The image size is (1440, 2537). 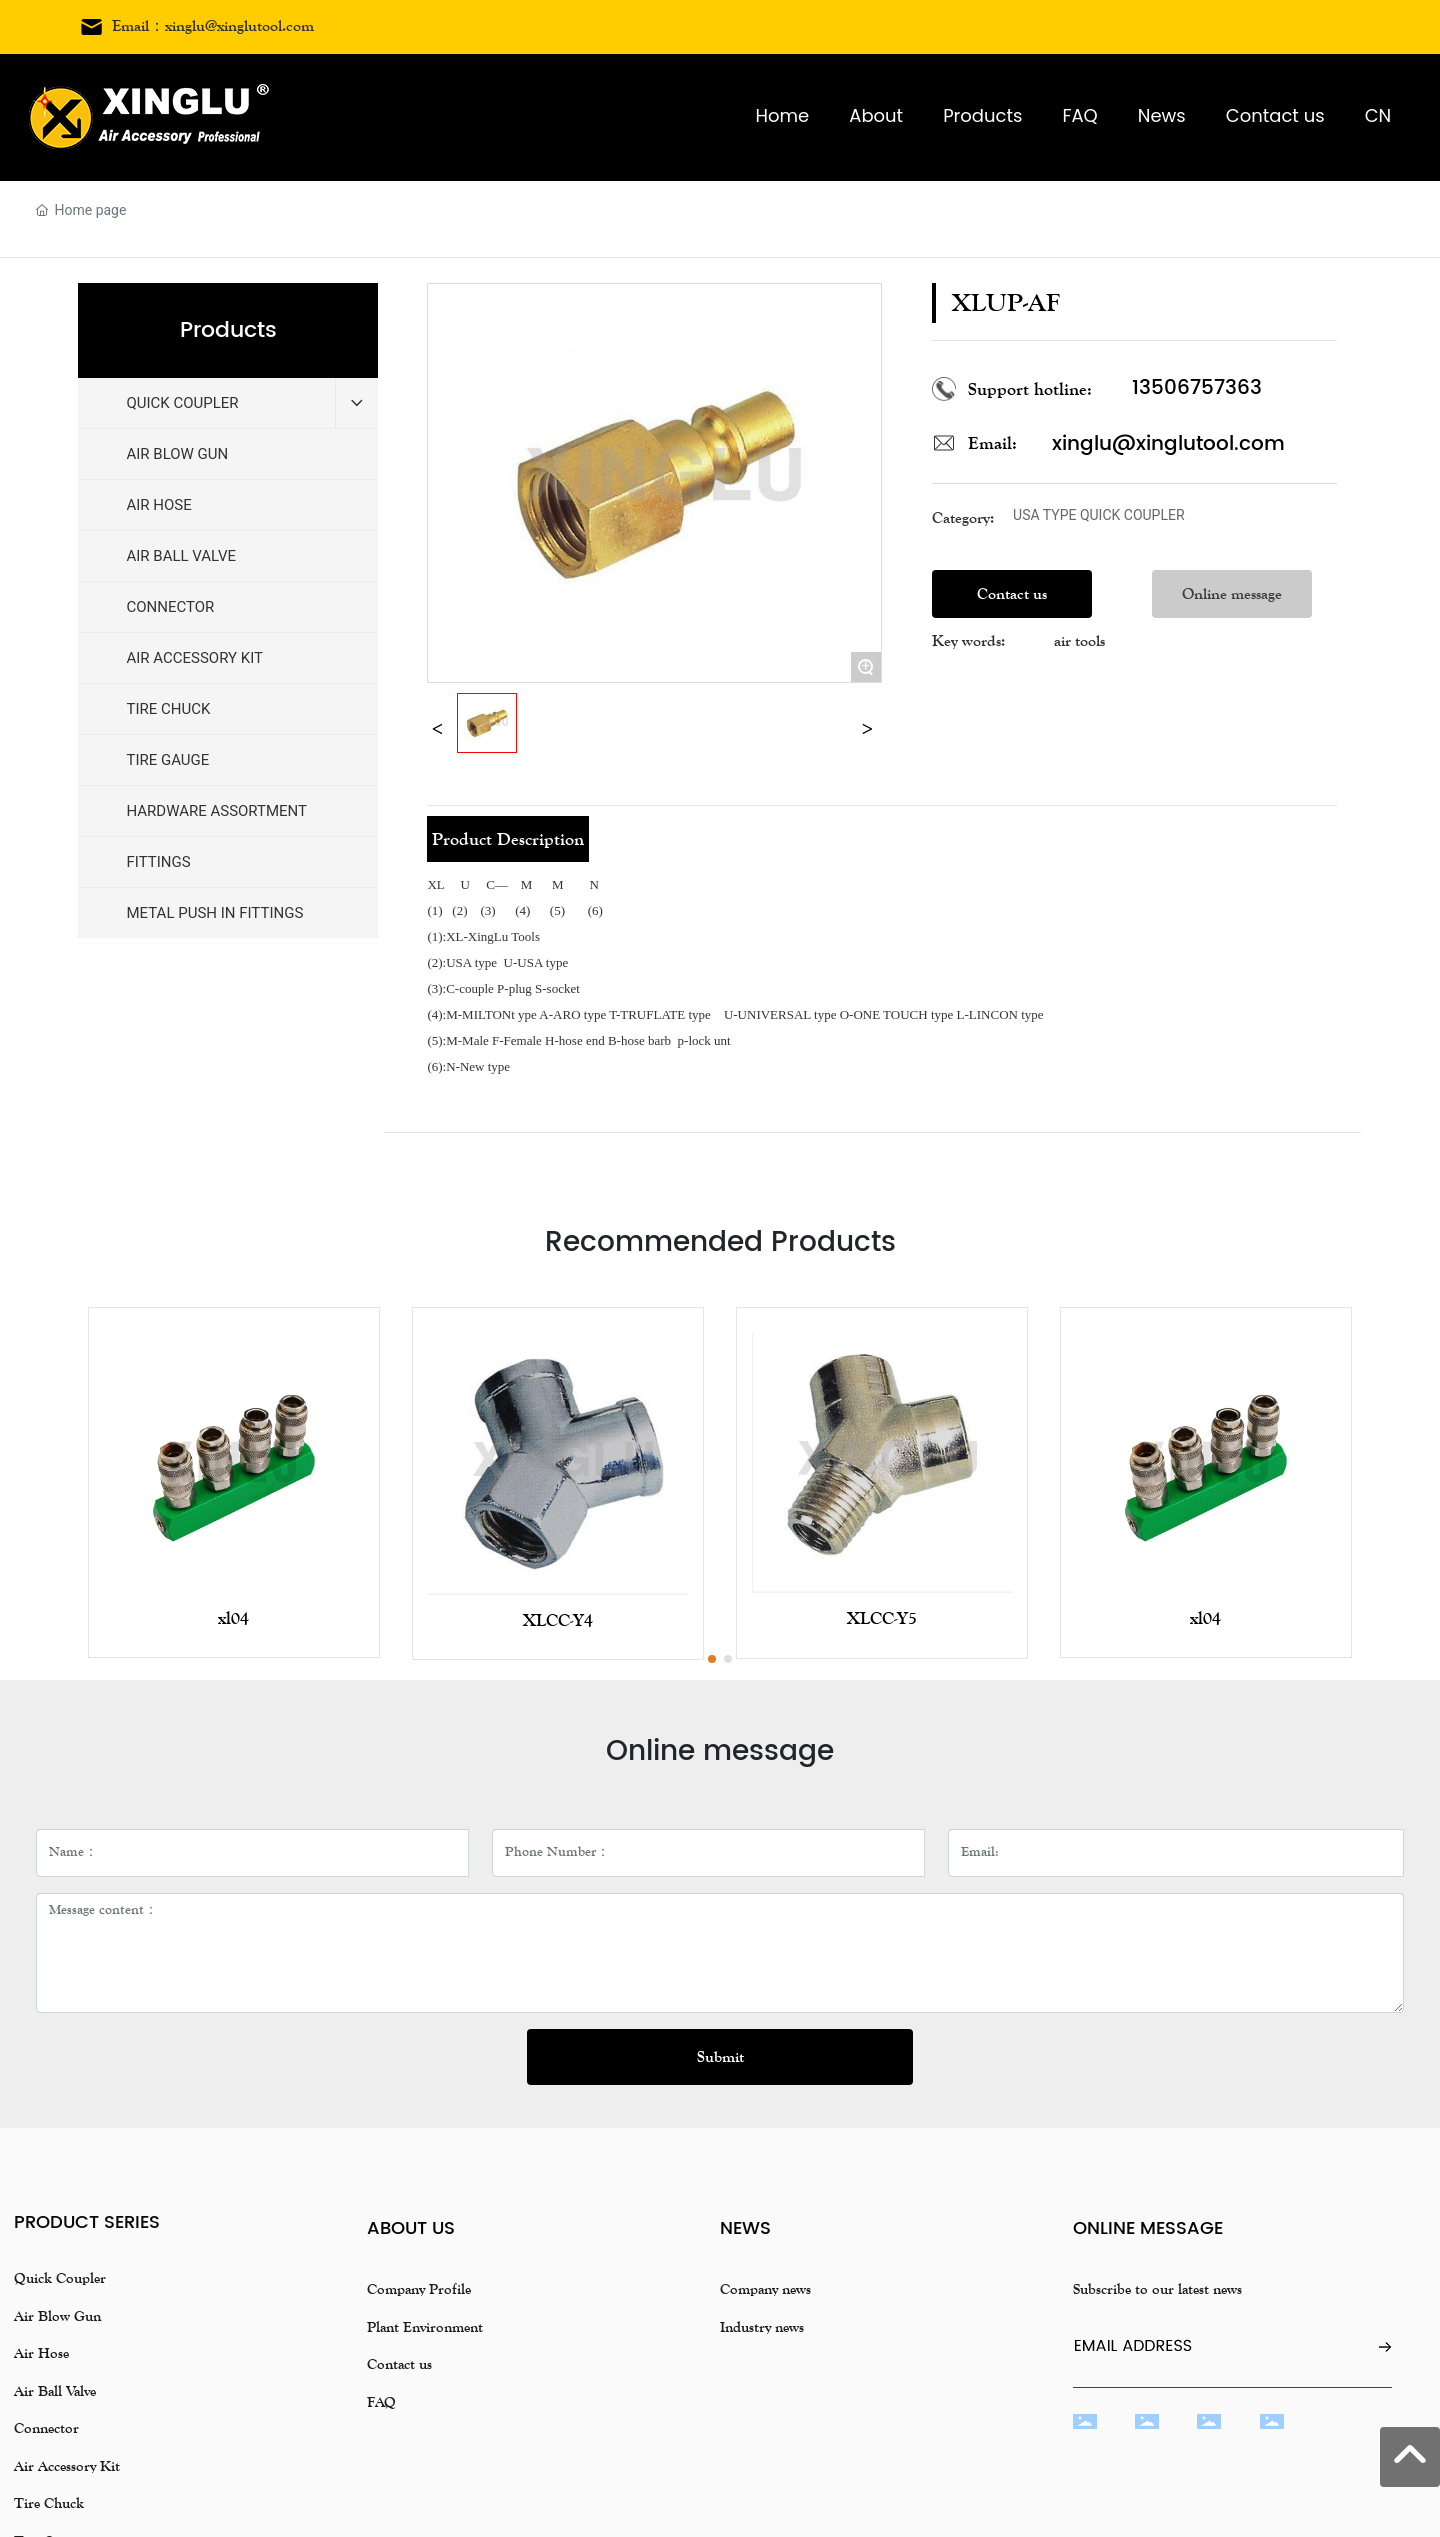 What do you see at coordinates (882, 1618) in the screenshot?
I see `XLCC-Y5` at bounding box center [882, 1618].